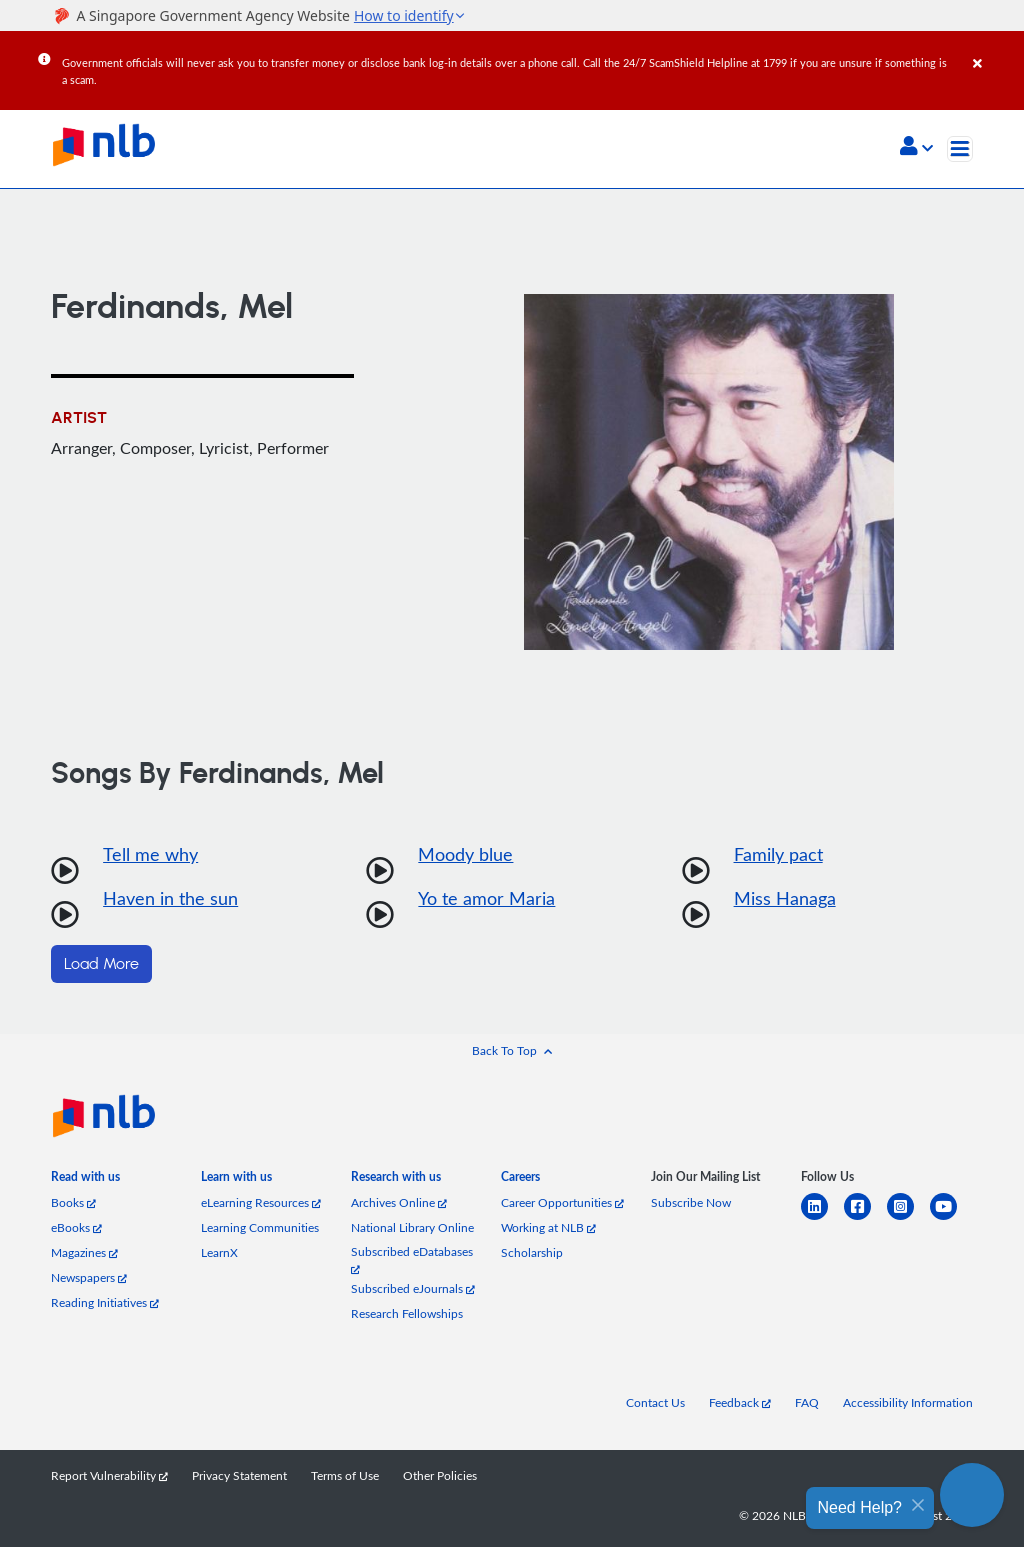 The width and height of the screenshot is (1024, 1547). What do you see at coordinates (960, 149) in the screenshot?
I see `[Toggle navigation]` at bounding box center [960, 149].